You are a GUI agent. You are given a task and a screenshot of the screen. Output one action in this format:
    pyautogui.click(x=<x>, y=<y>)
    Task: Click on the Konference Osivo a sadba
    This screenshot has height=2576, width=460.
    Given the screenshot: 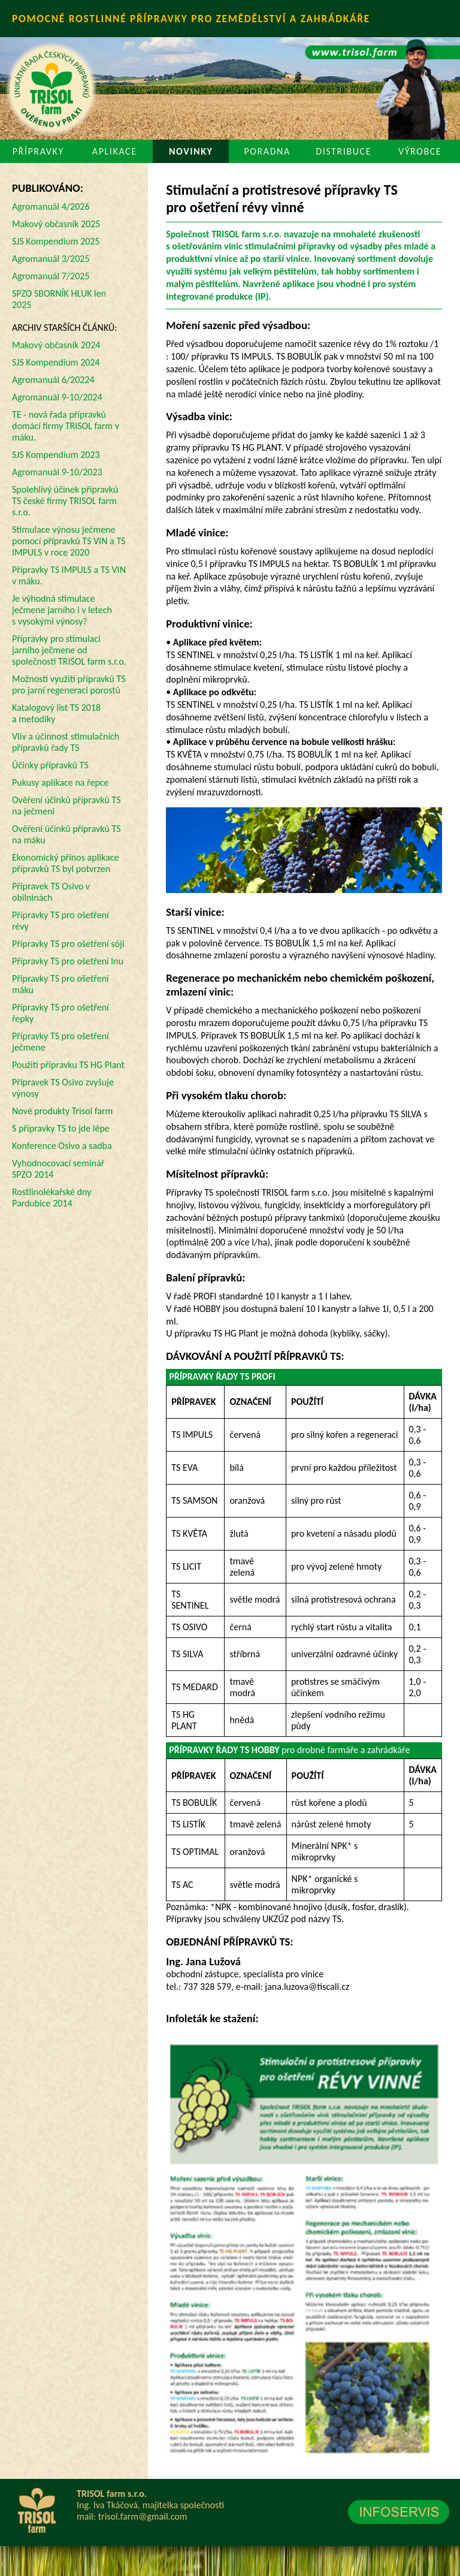 What is the action you would take?
    pyautogui.click(x=62, y=1145)
    